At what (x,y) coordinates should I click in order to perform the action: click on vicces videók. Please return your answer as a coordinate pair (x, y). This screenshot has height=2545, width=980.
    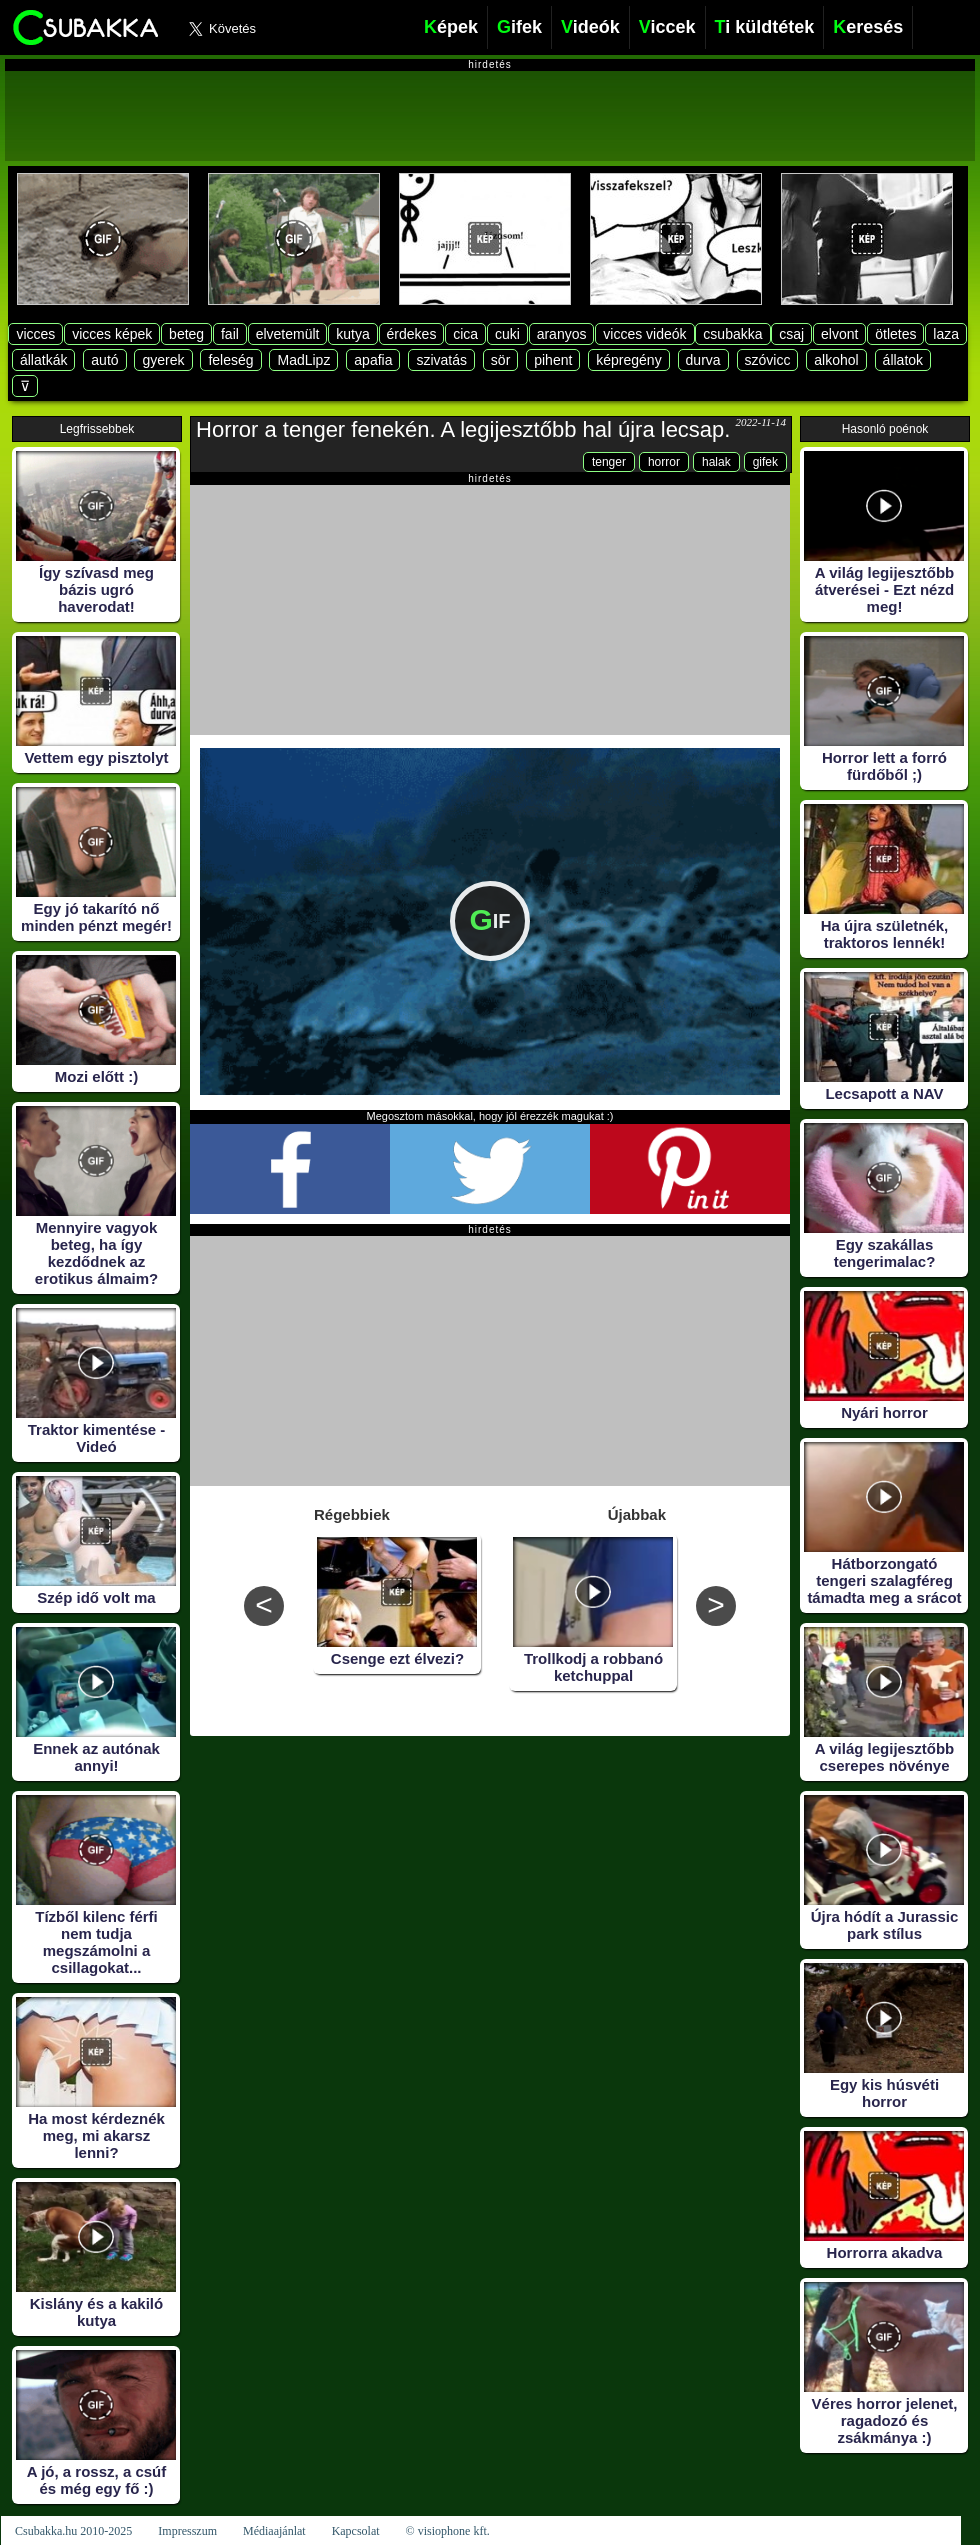
    Looking at the image, I should click on (644, 334).